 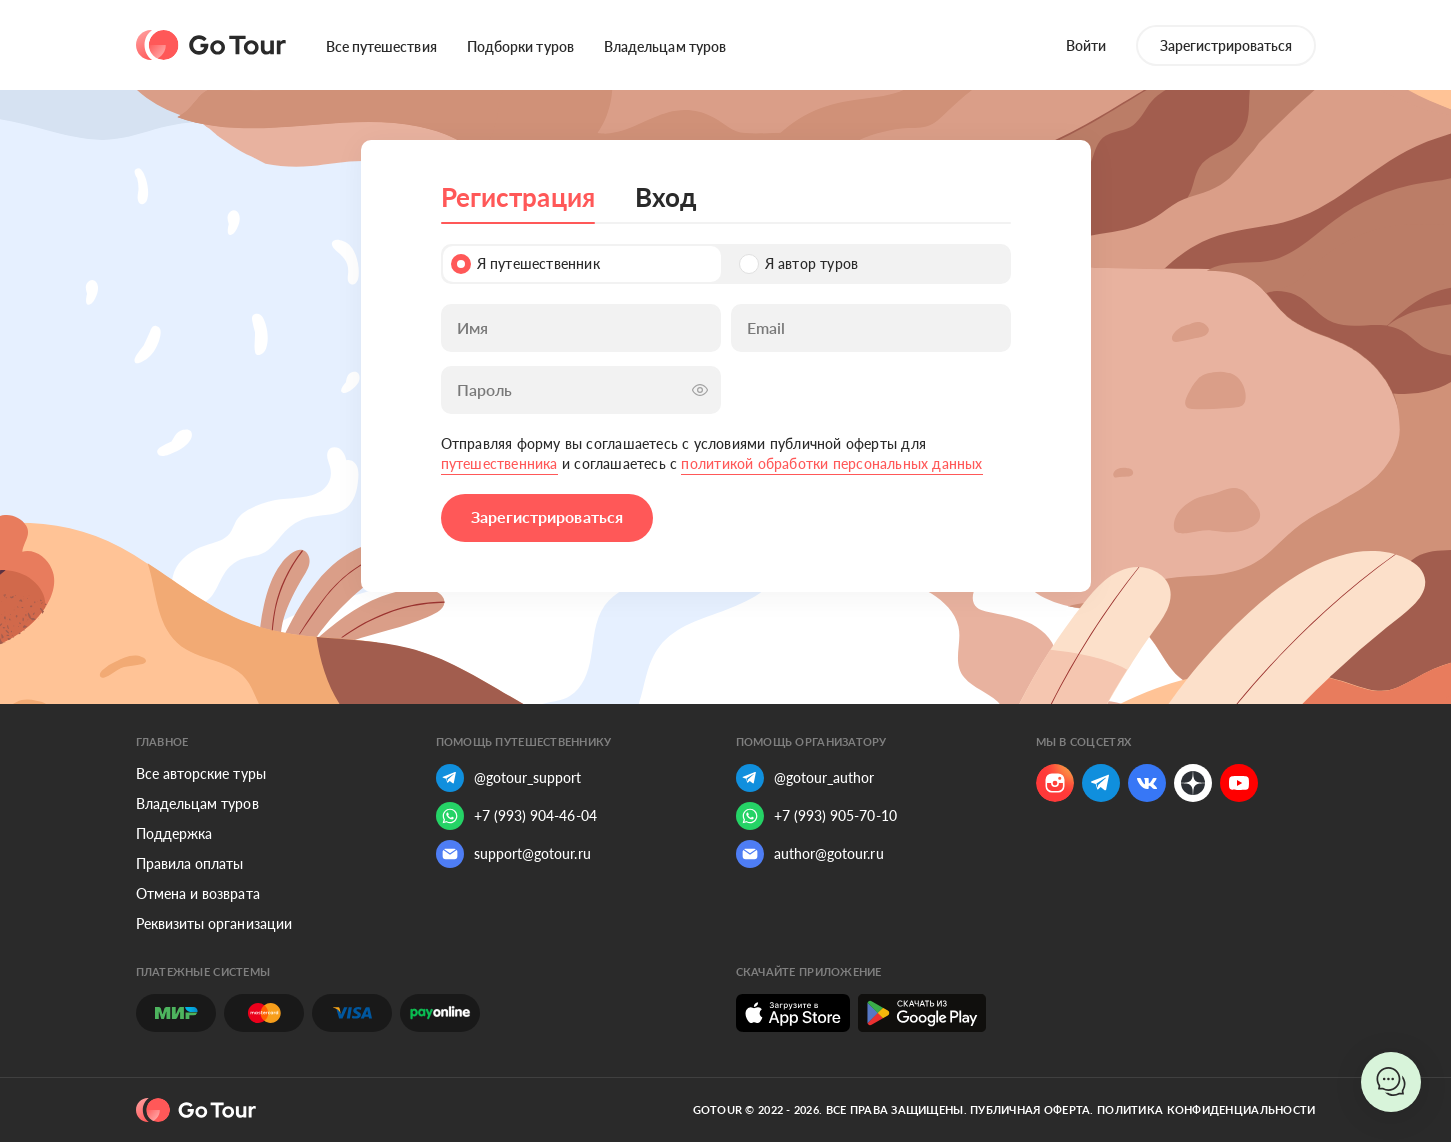 I want to click on +7 (993) 904-46-04, so click(x=516, y=816).